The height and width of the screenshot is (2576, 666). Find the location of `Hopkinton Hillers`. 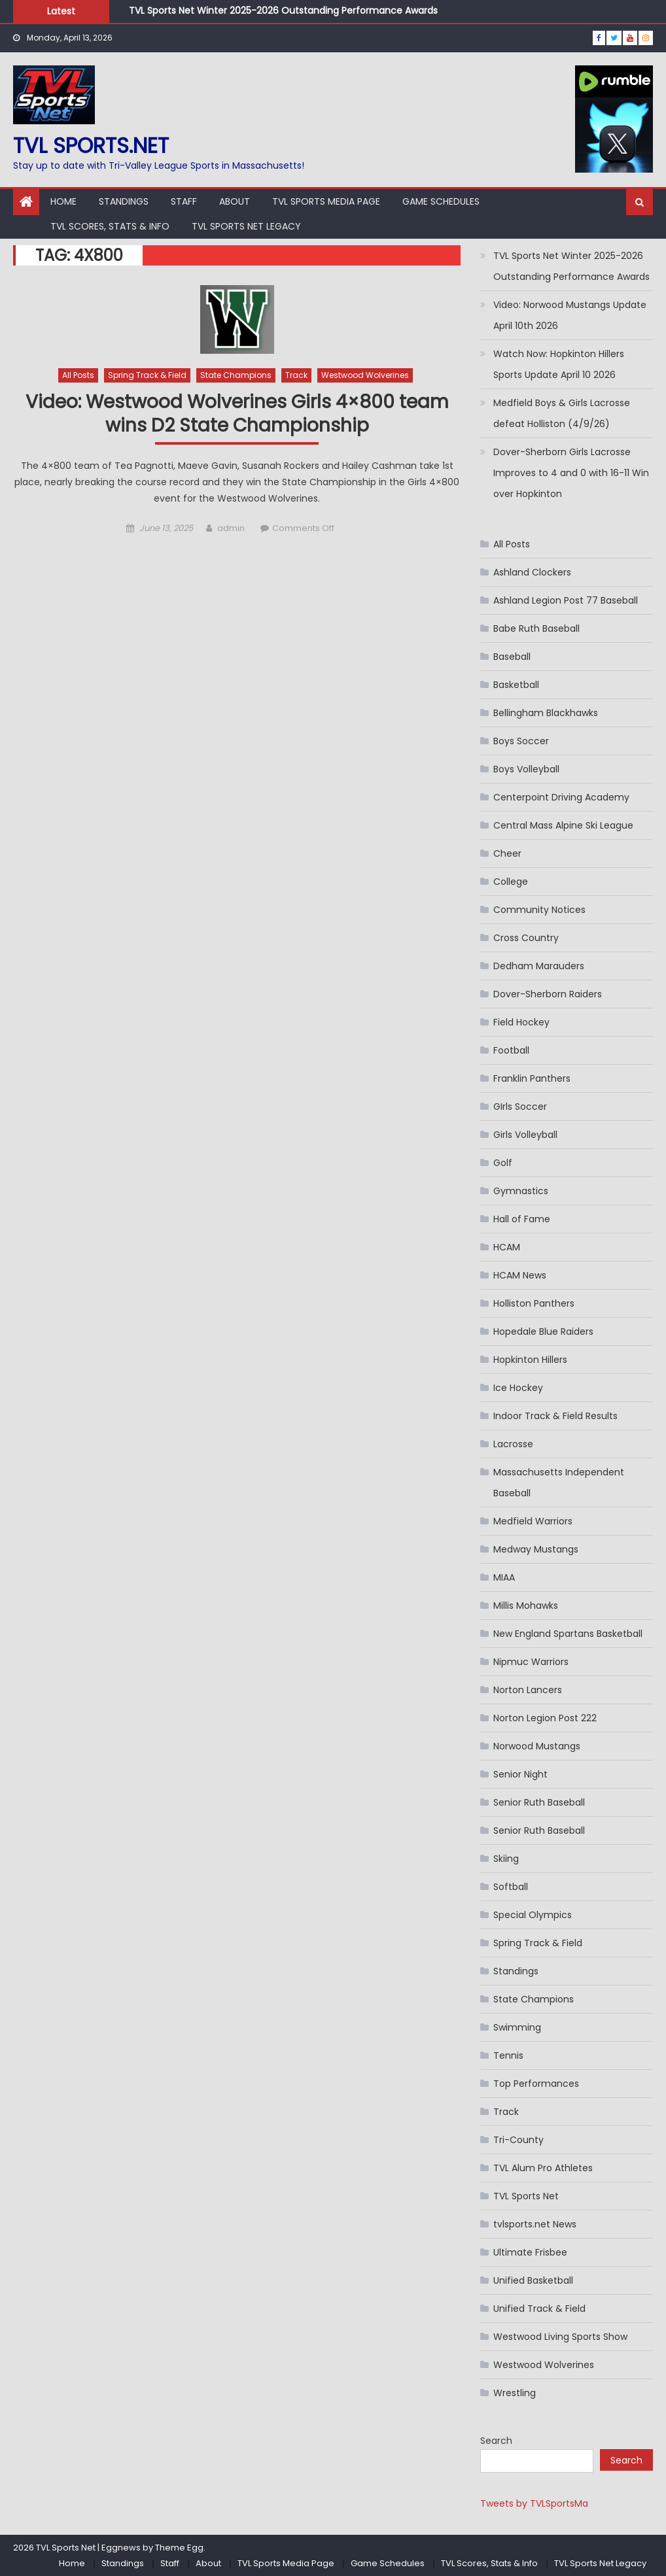

Hopkinton Hillers is located at coordinates (530, 1359).